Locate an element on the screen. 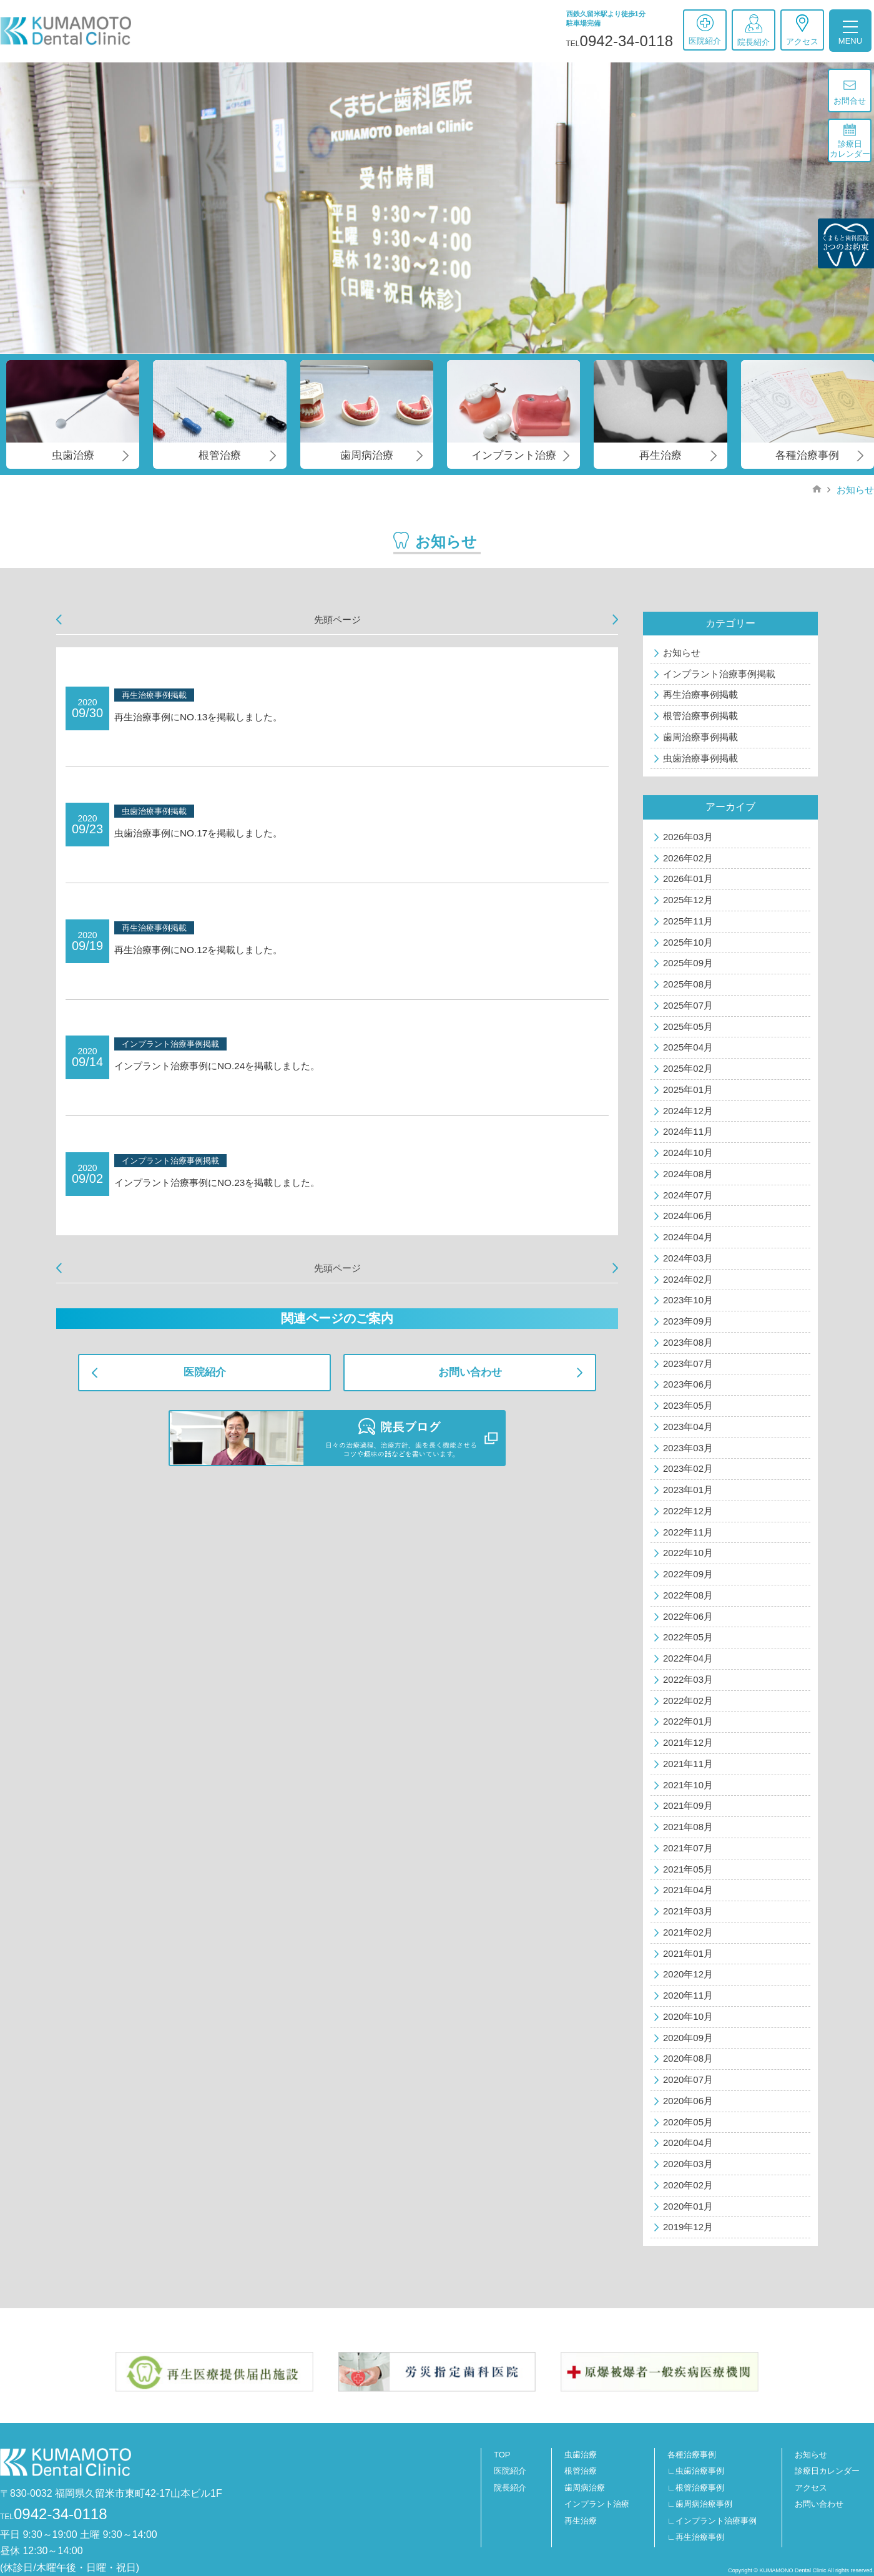  インプラント治療事例掲載 is located at coordinates (719, 673).